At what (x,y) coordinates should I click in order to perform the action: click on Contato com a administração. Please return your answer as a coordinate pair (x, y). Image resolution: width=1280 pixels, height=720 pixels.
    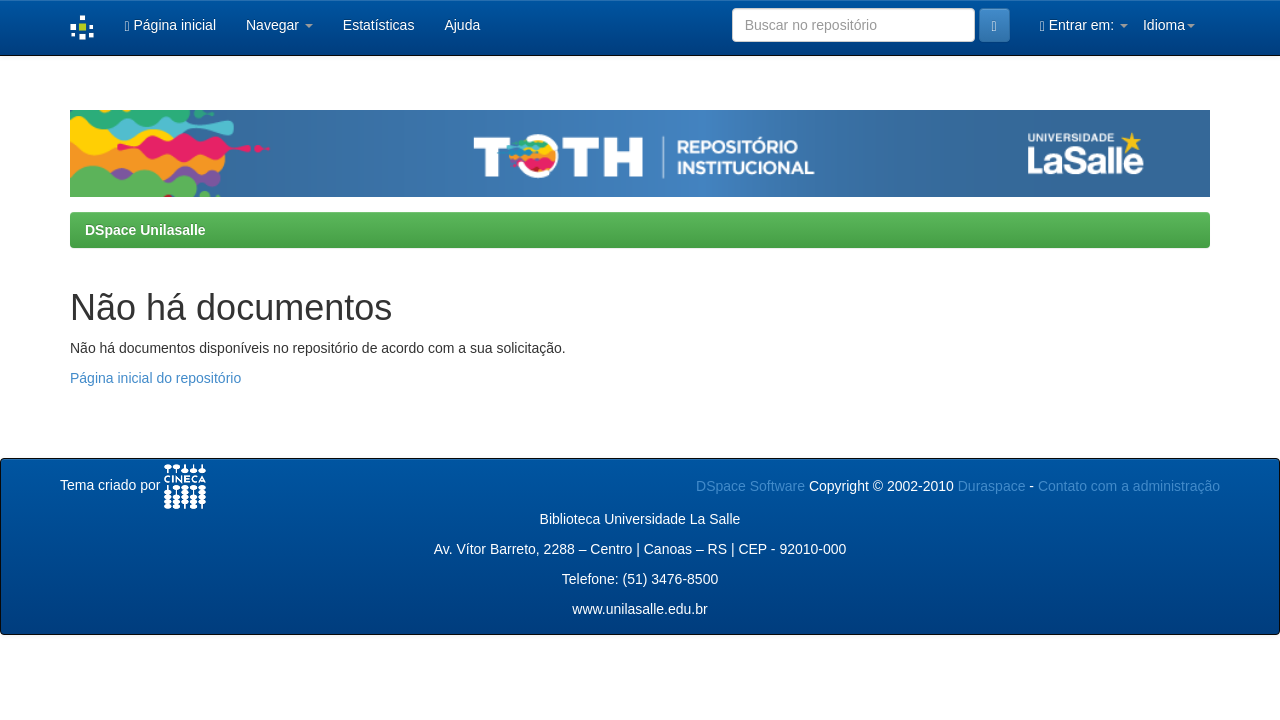
    Looking at the image, I should click on (1129, 486).